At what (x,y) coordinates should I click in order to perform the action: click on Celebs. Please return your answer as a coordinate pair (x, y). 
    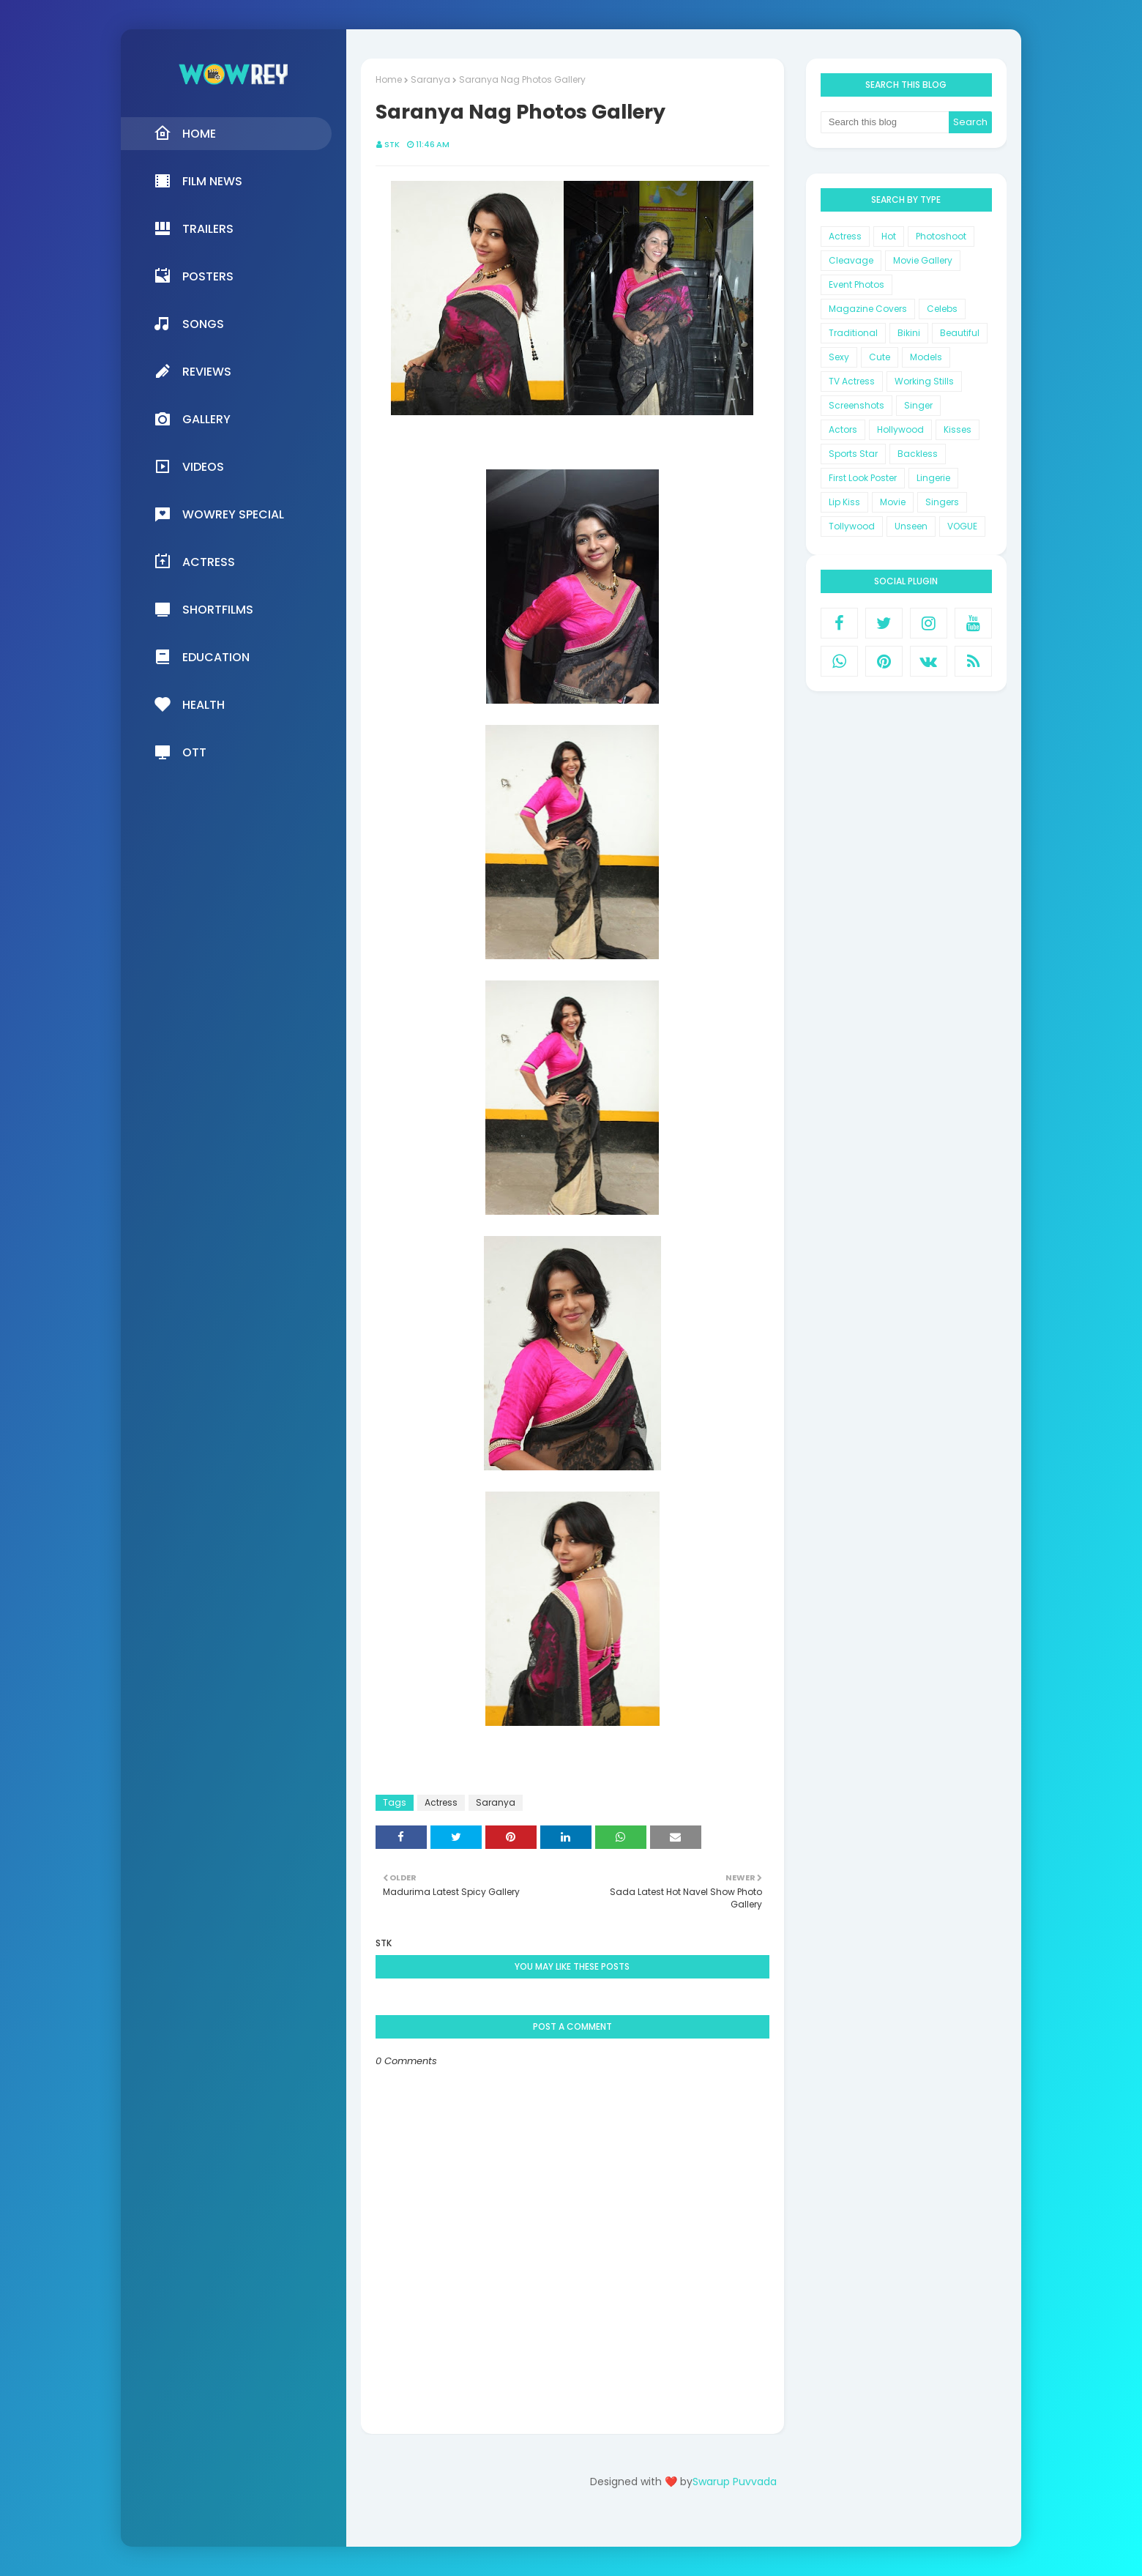
    Looking at the image, I should click on (942, 308).